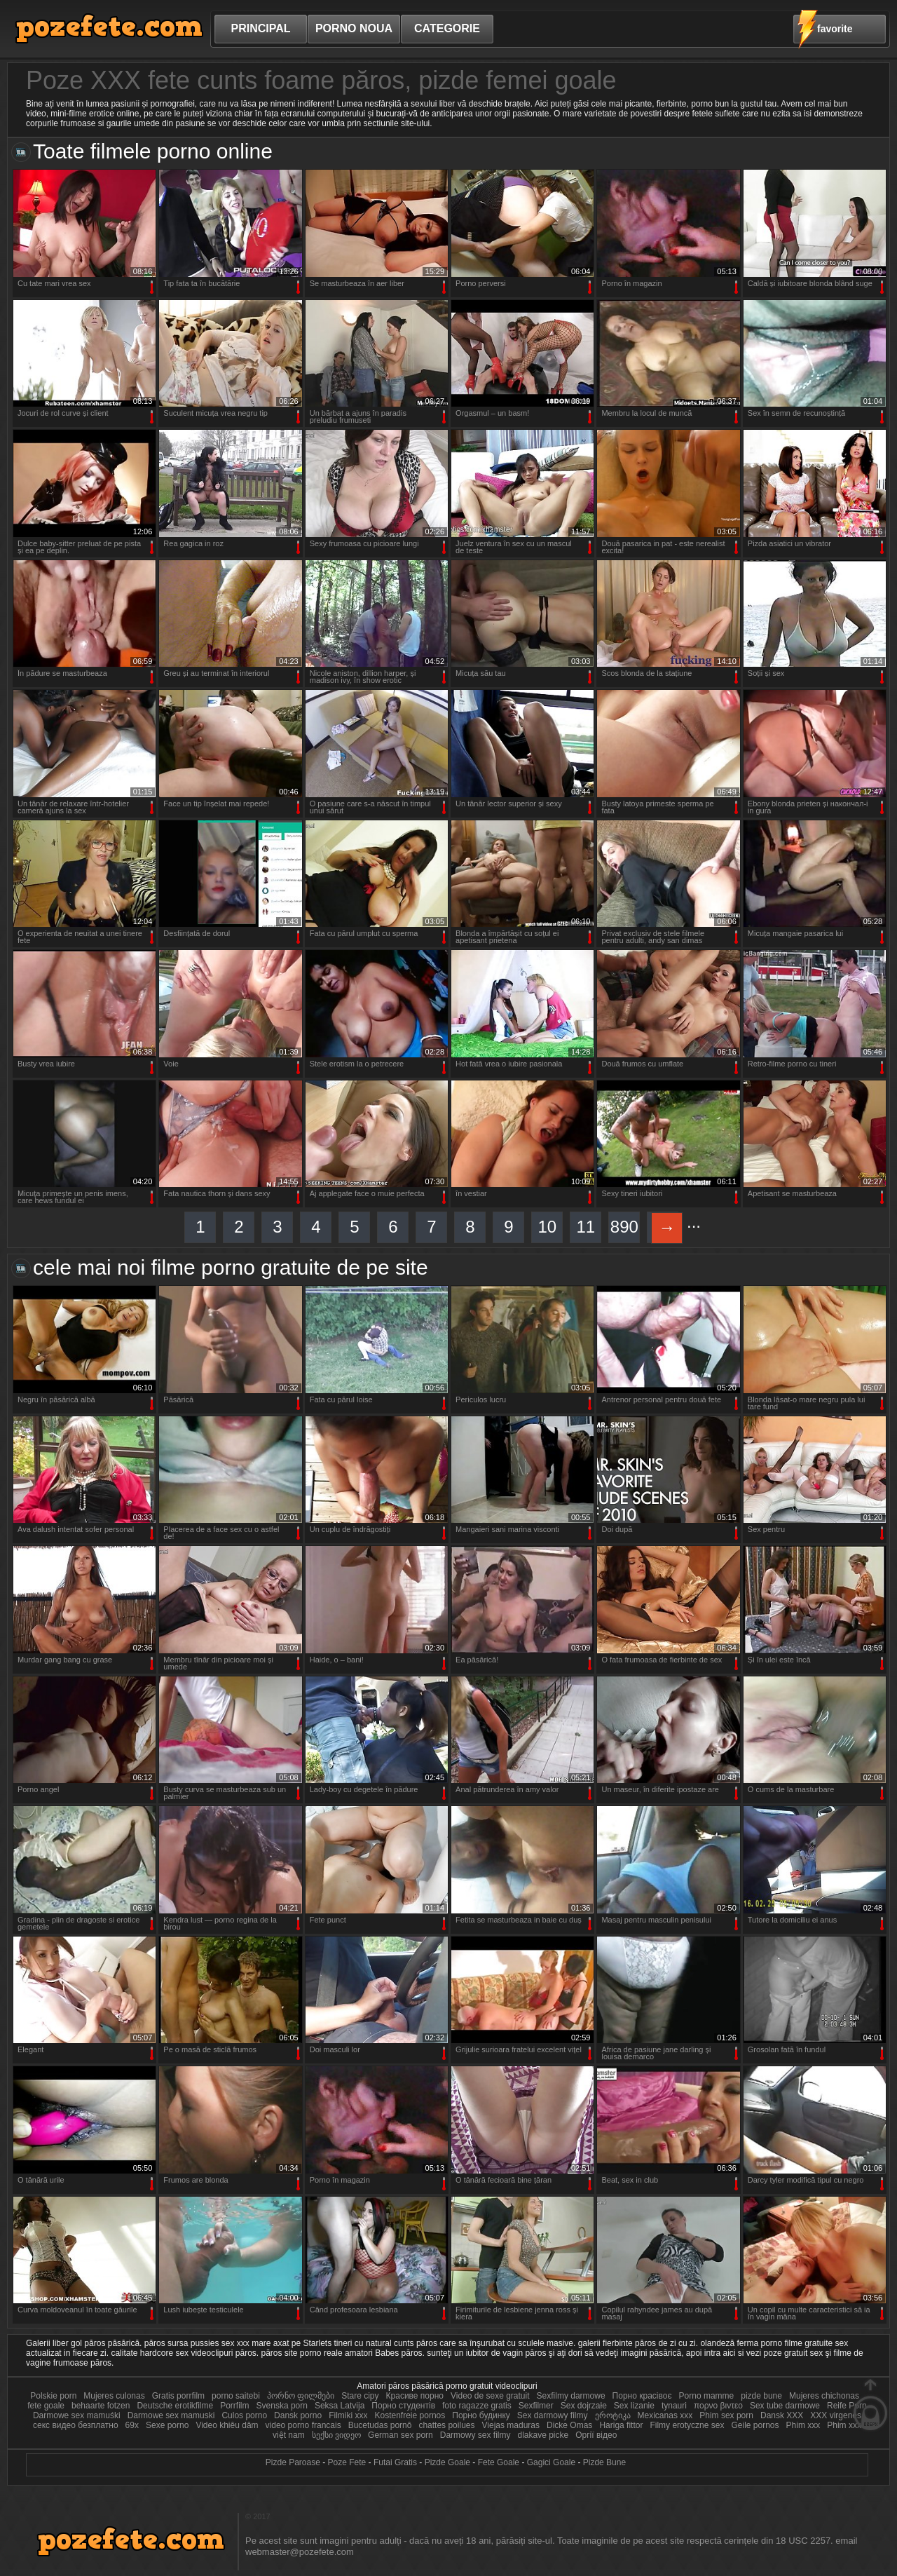 The width and height of the screenshot is (897, 2576). Describe the element at coordinates (171, 2415) in the screenshot. I see `Darmowe sex mamuski` at that location.